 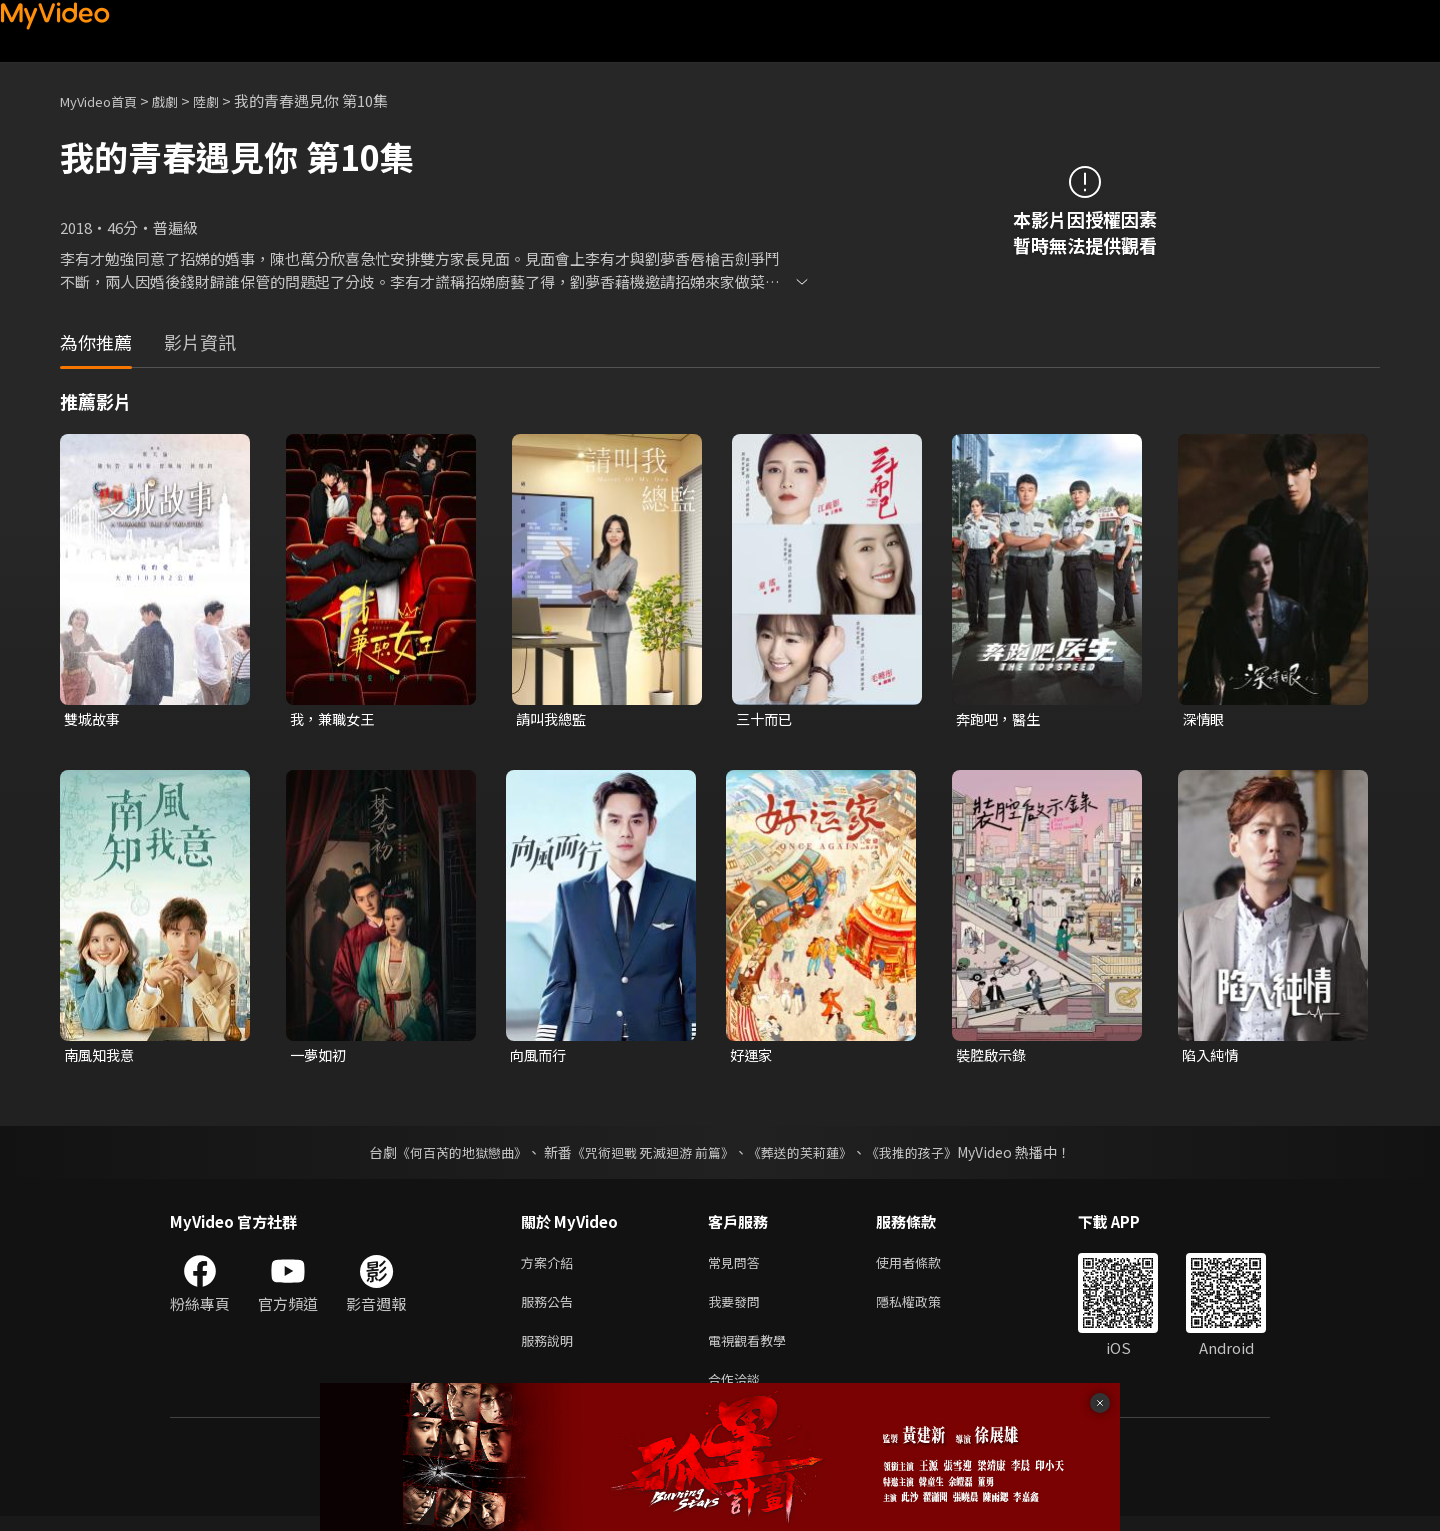 What do you see at coordinates (105, 100) in the screenshot?
I see `MyVideo首頁` at bounding box center [105, 100].